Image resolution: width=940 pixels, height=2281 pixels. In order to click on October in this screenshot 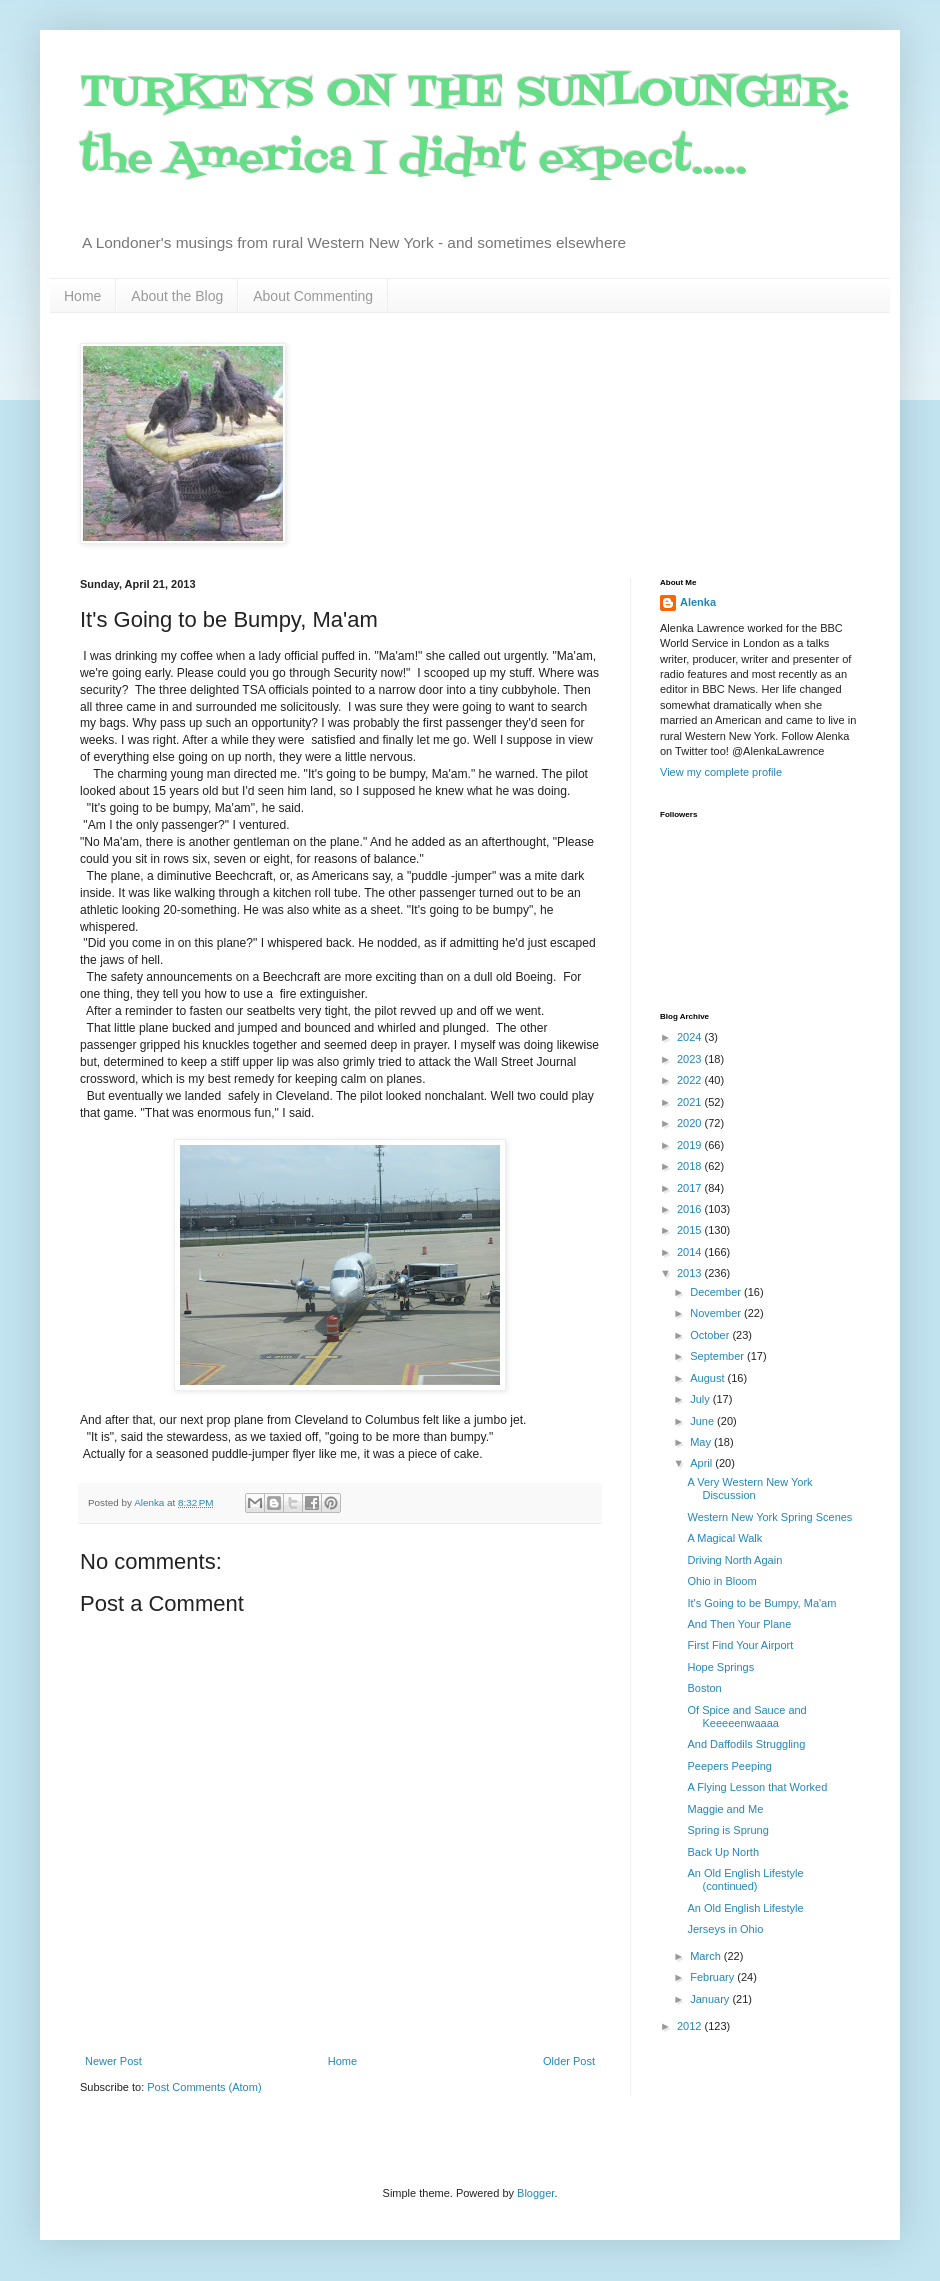, I will do `click(711, 1335)`.